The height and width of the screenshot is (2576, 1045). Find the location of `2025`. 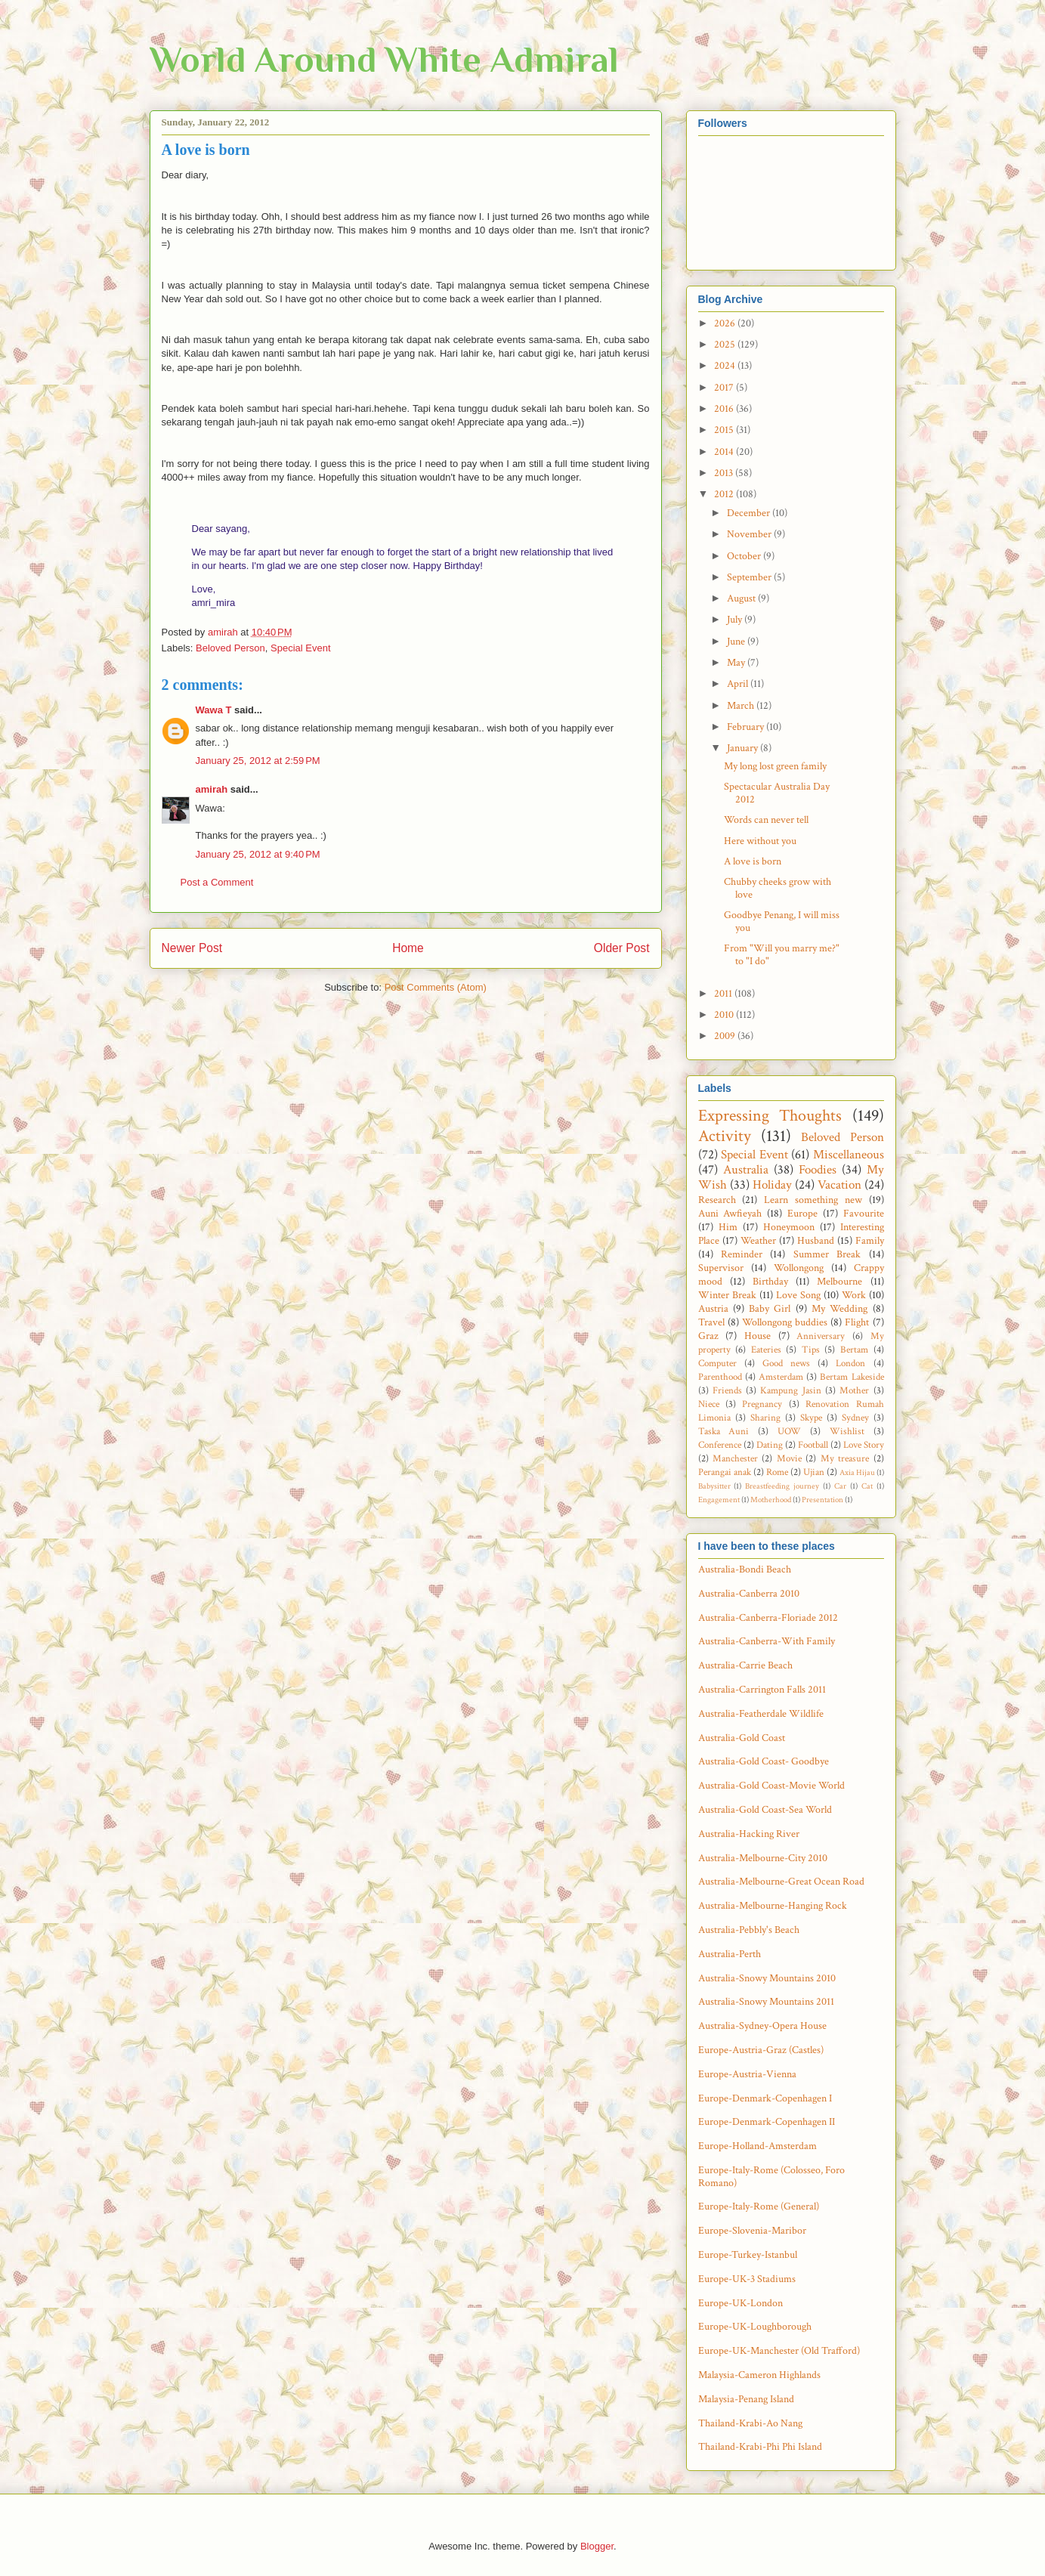

2025 is located at coordinates (725, 344).